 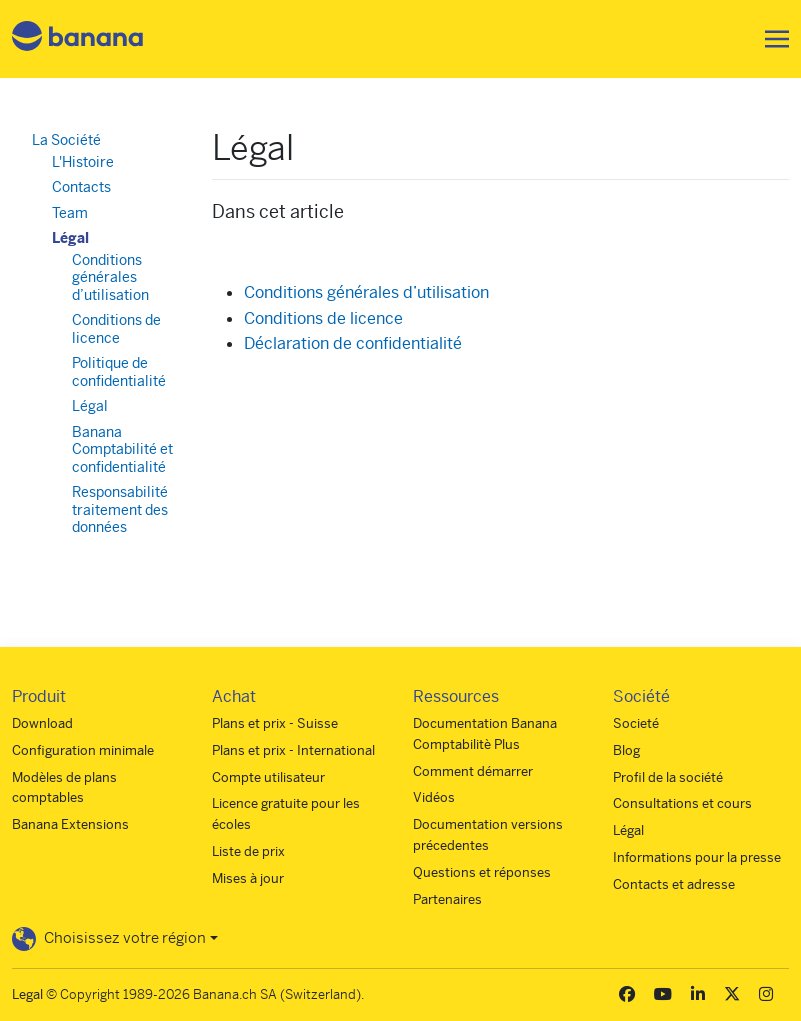 I want to click on Plans et prix - International, so click(x=293, y=750).